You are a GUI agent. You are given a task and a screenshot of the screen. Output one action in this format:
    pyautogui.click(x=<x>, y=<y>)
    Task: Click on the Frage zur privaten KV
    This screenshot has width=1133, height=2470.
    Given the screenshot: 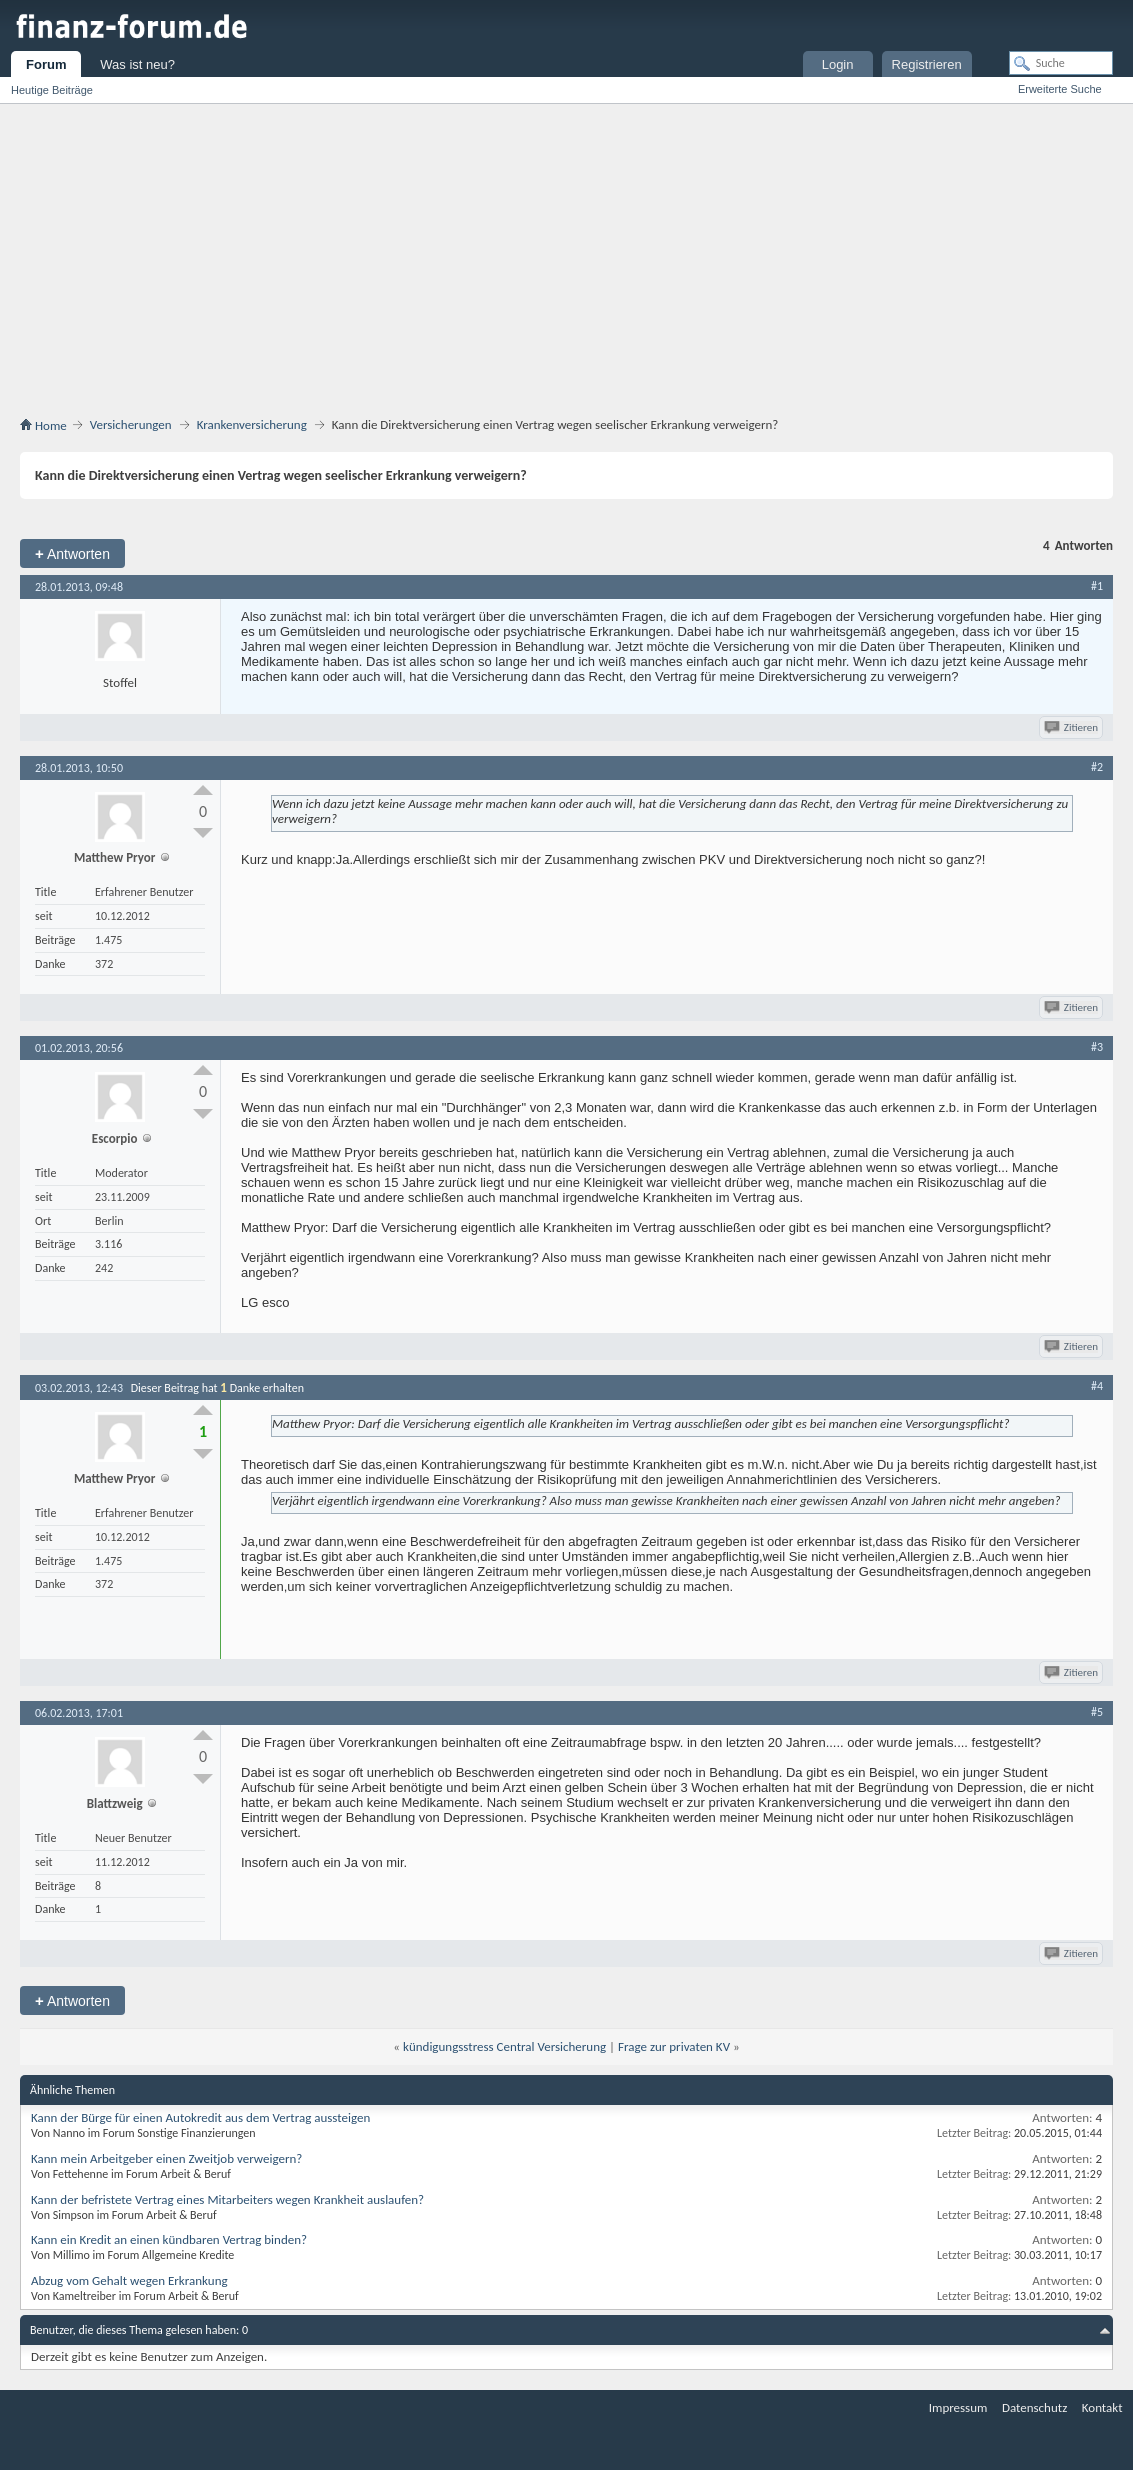 What is the action you would take?
    pyautogui.click(x=674, y=2046)
    